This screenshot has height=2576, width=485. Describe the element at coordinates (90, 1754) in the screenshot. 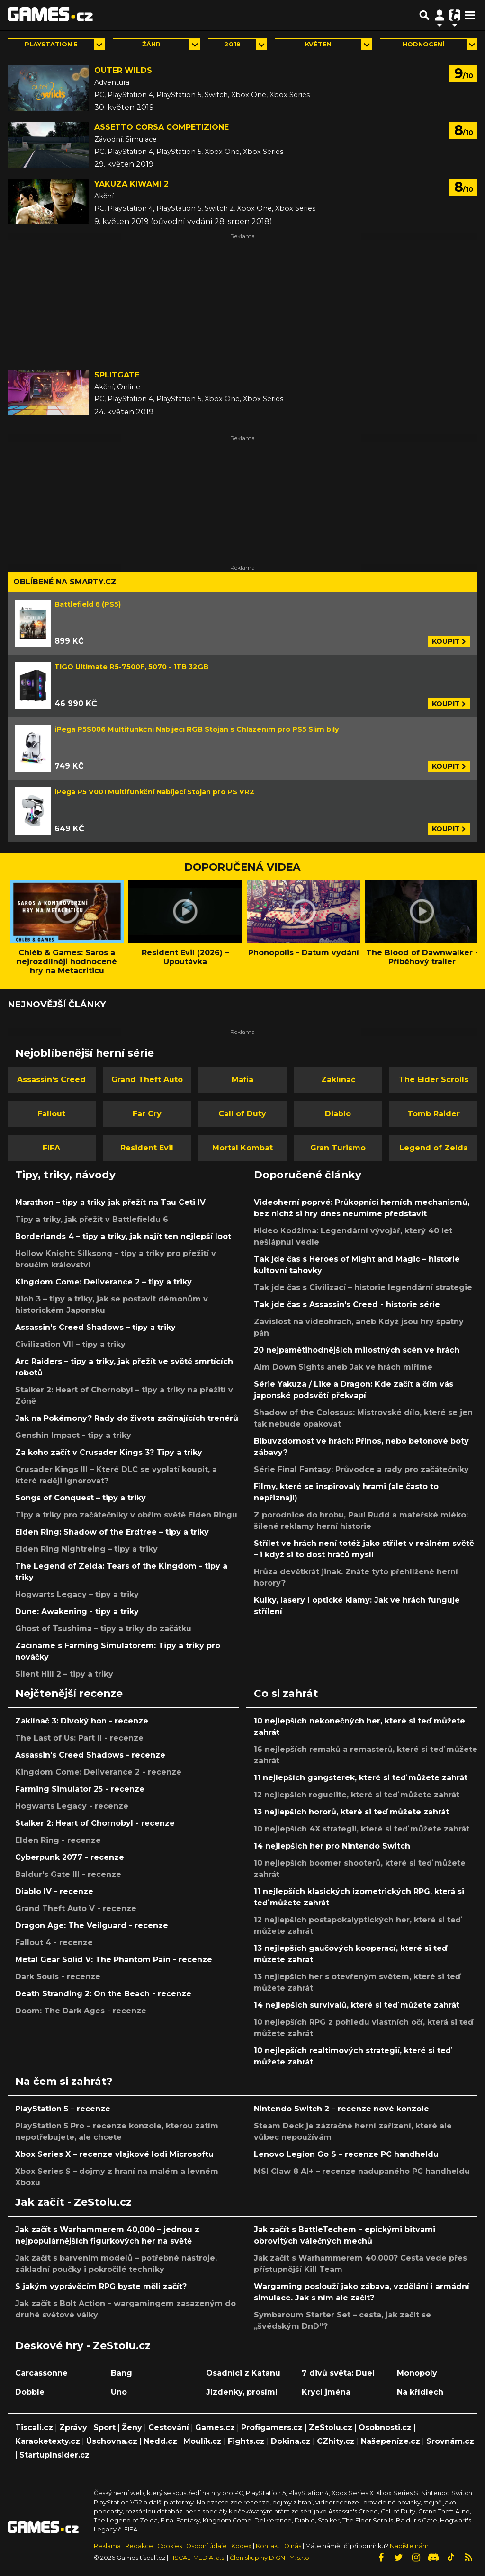

I see `Assassin's Creed Shadows - recenze` at that location.